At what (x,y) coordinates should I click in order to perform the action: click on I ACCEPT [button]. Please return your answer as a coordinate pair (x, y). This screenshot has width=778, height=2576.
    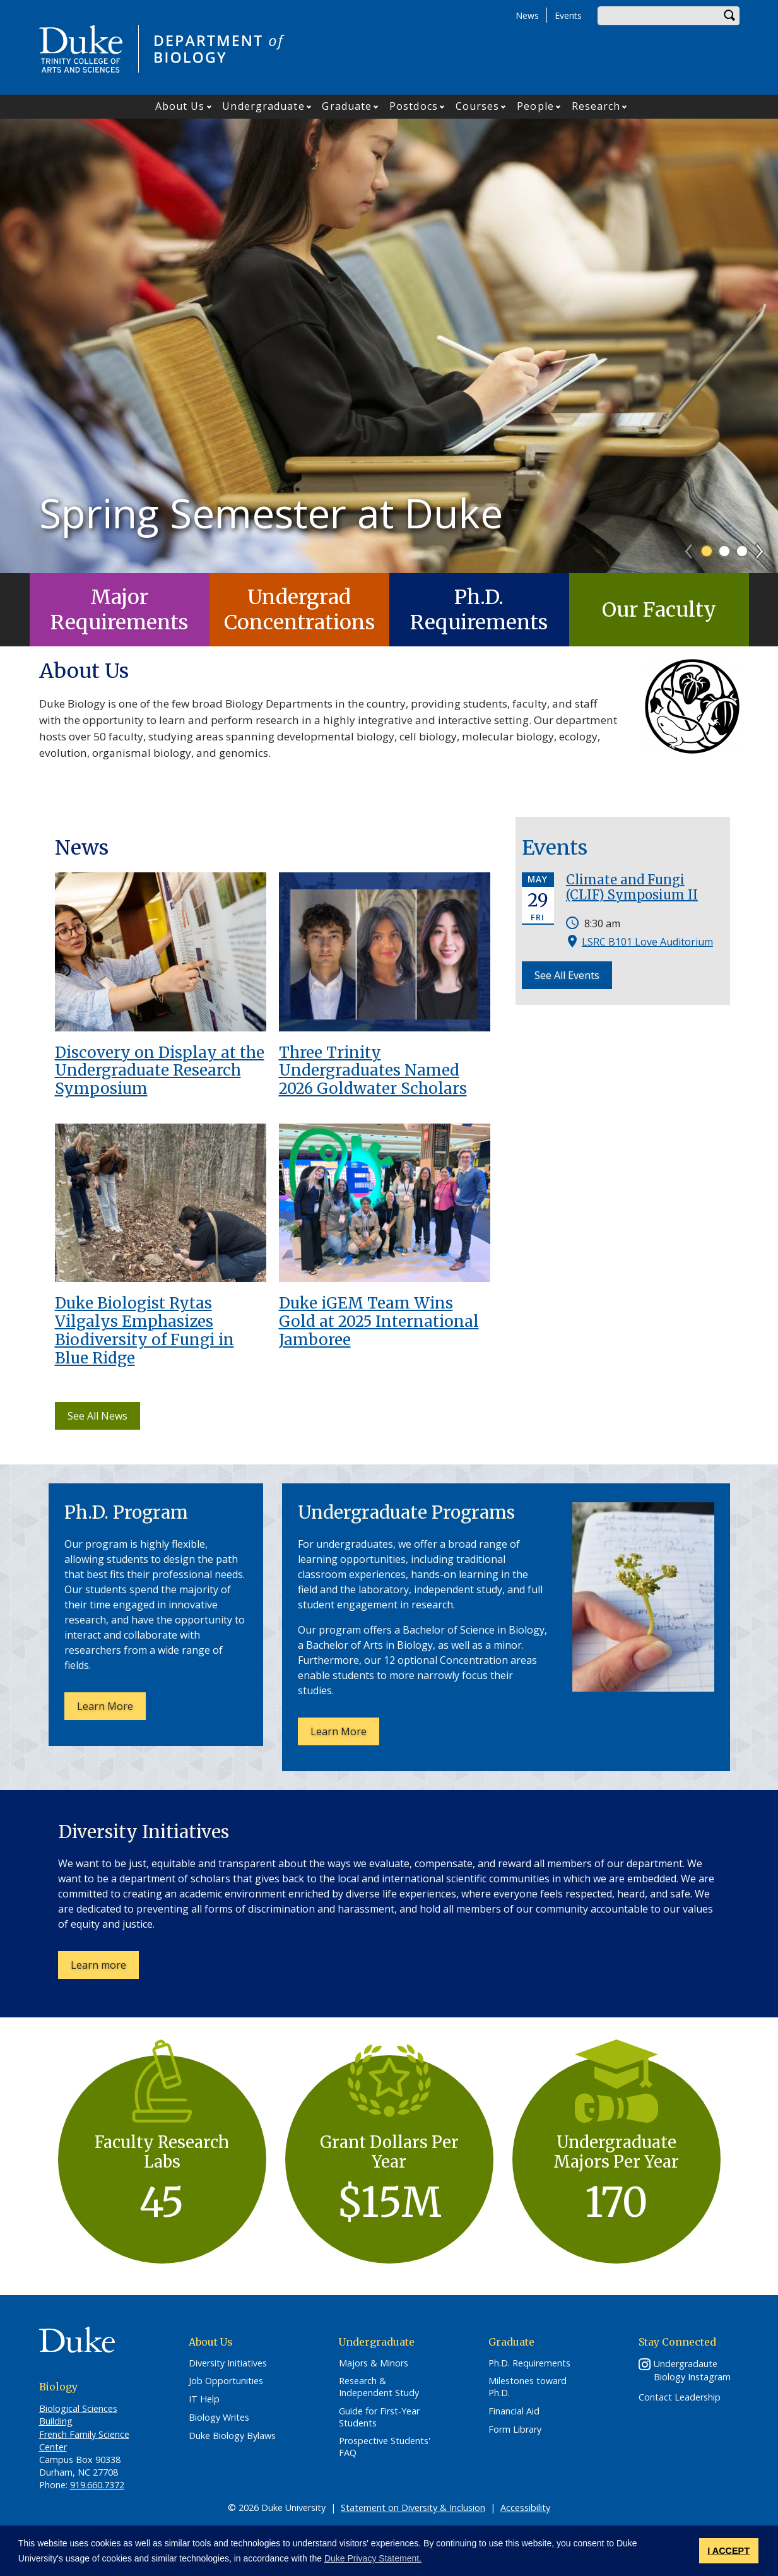
    Looking at the image, I should click on (728, 2551).